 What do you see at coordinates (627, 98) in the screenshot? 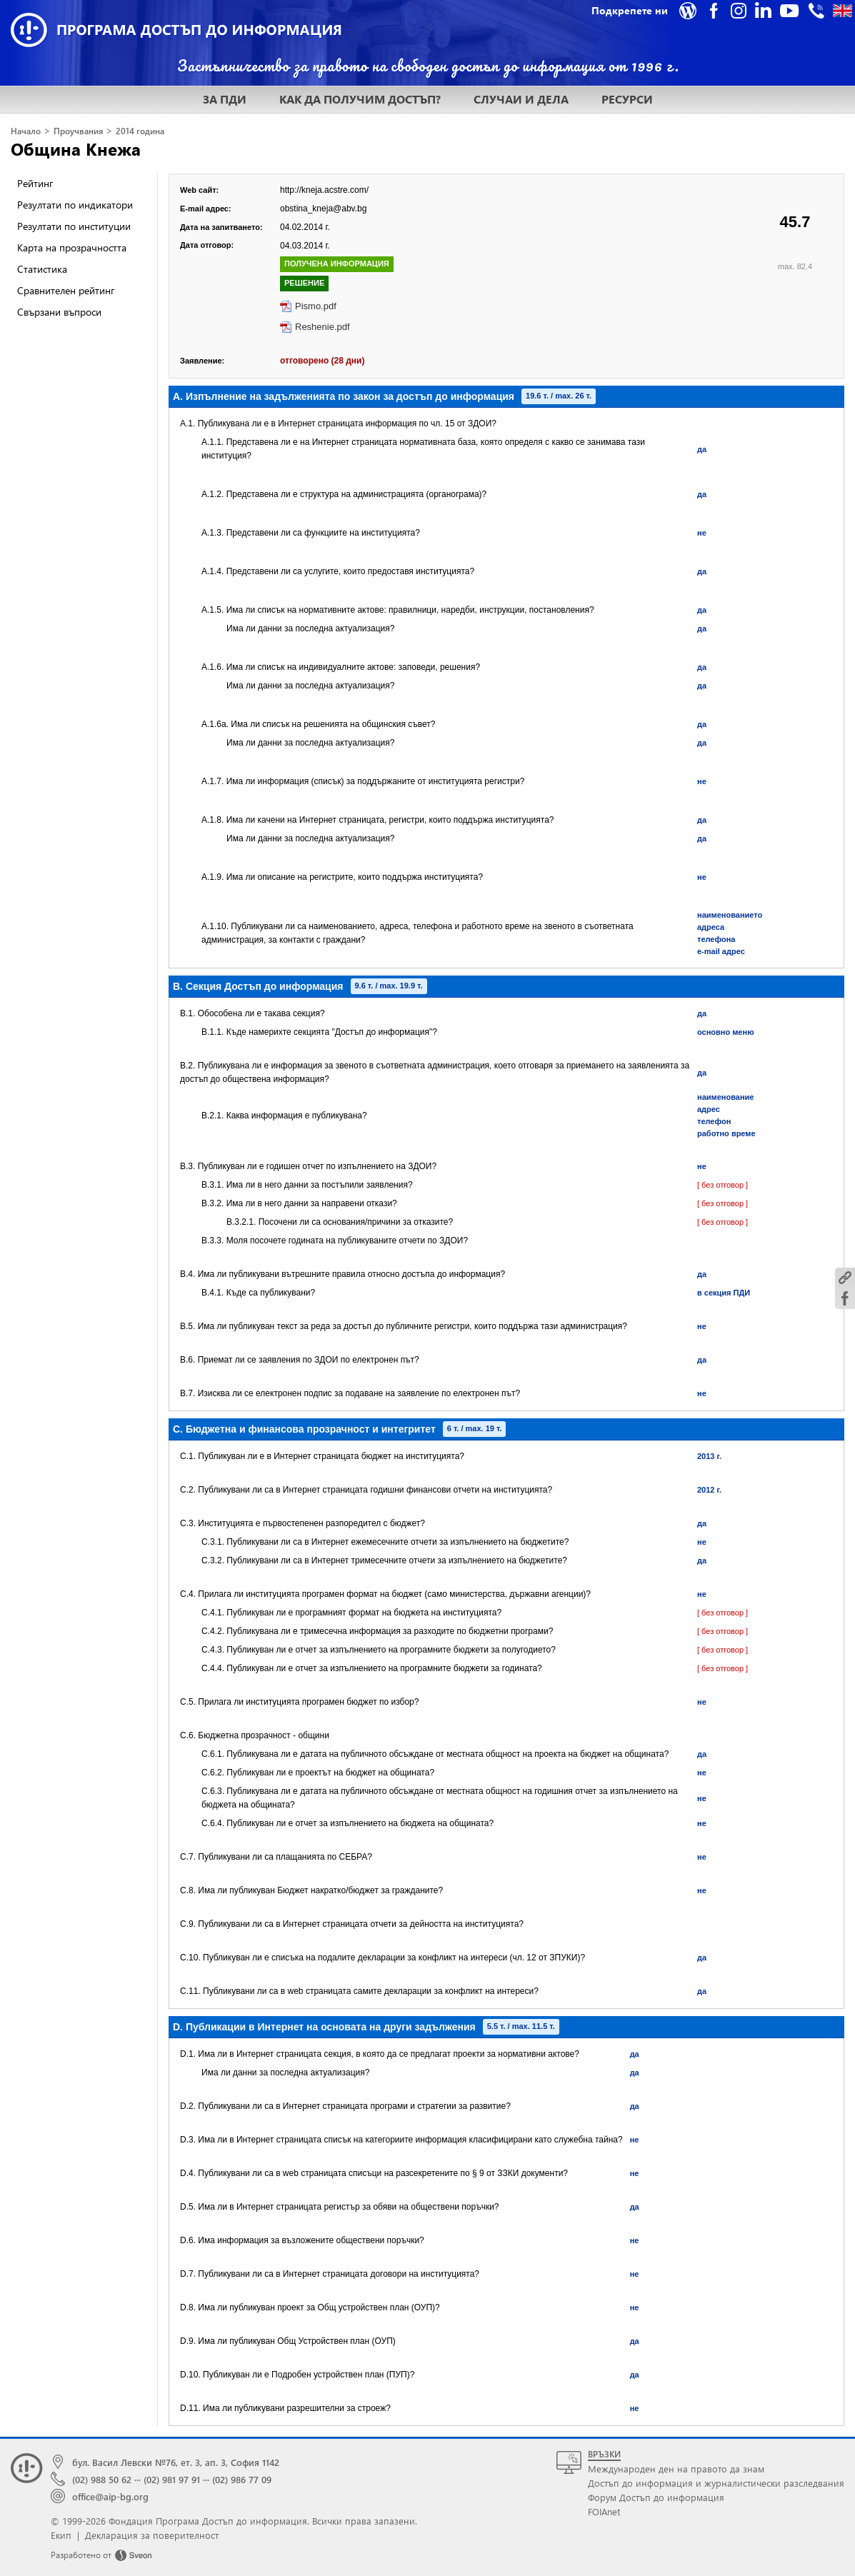
I see `РЕСУРСИ` at bounding box center [627, 98].